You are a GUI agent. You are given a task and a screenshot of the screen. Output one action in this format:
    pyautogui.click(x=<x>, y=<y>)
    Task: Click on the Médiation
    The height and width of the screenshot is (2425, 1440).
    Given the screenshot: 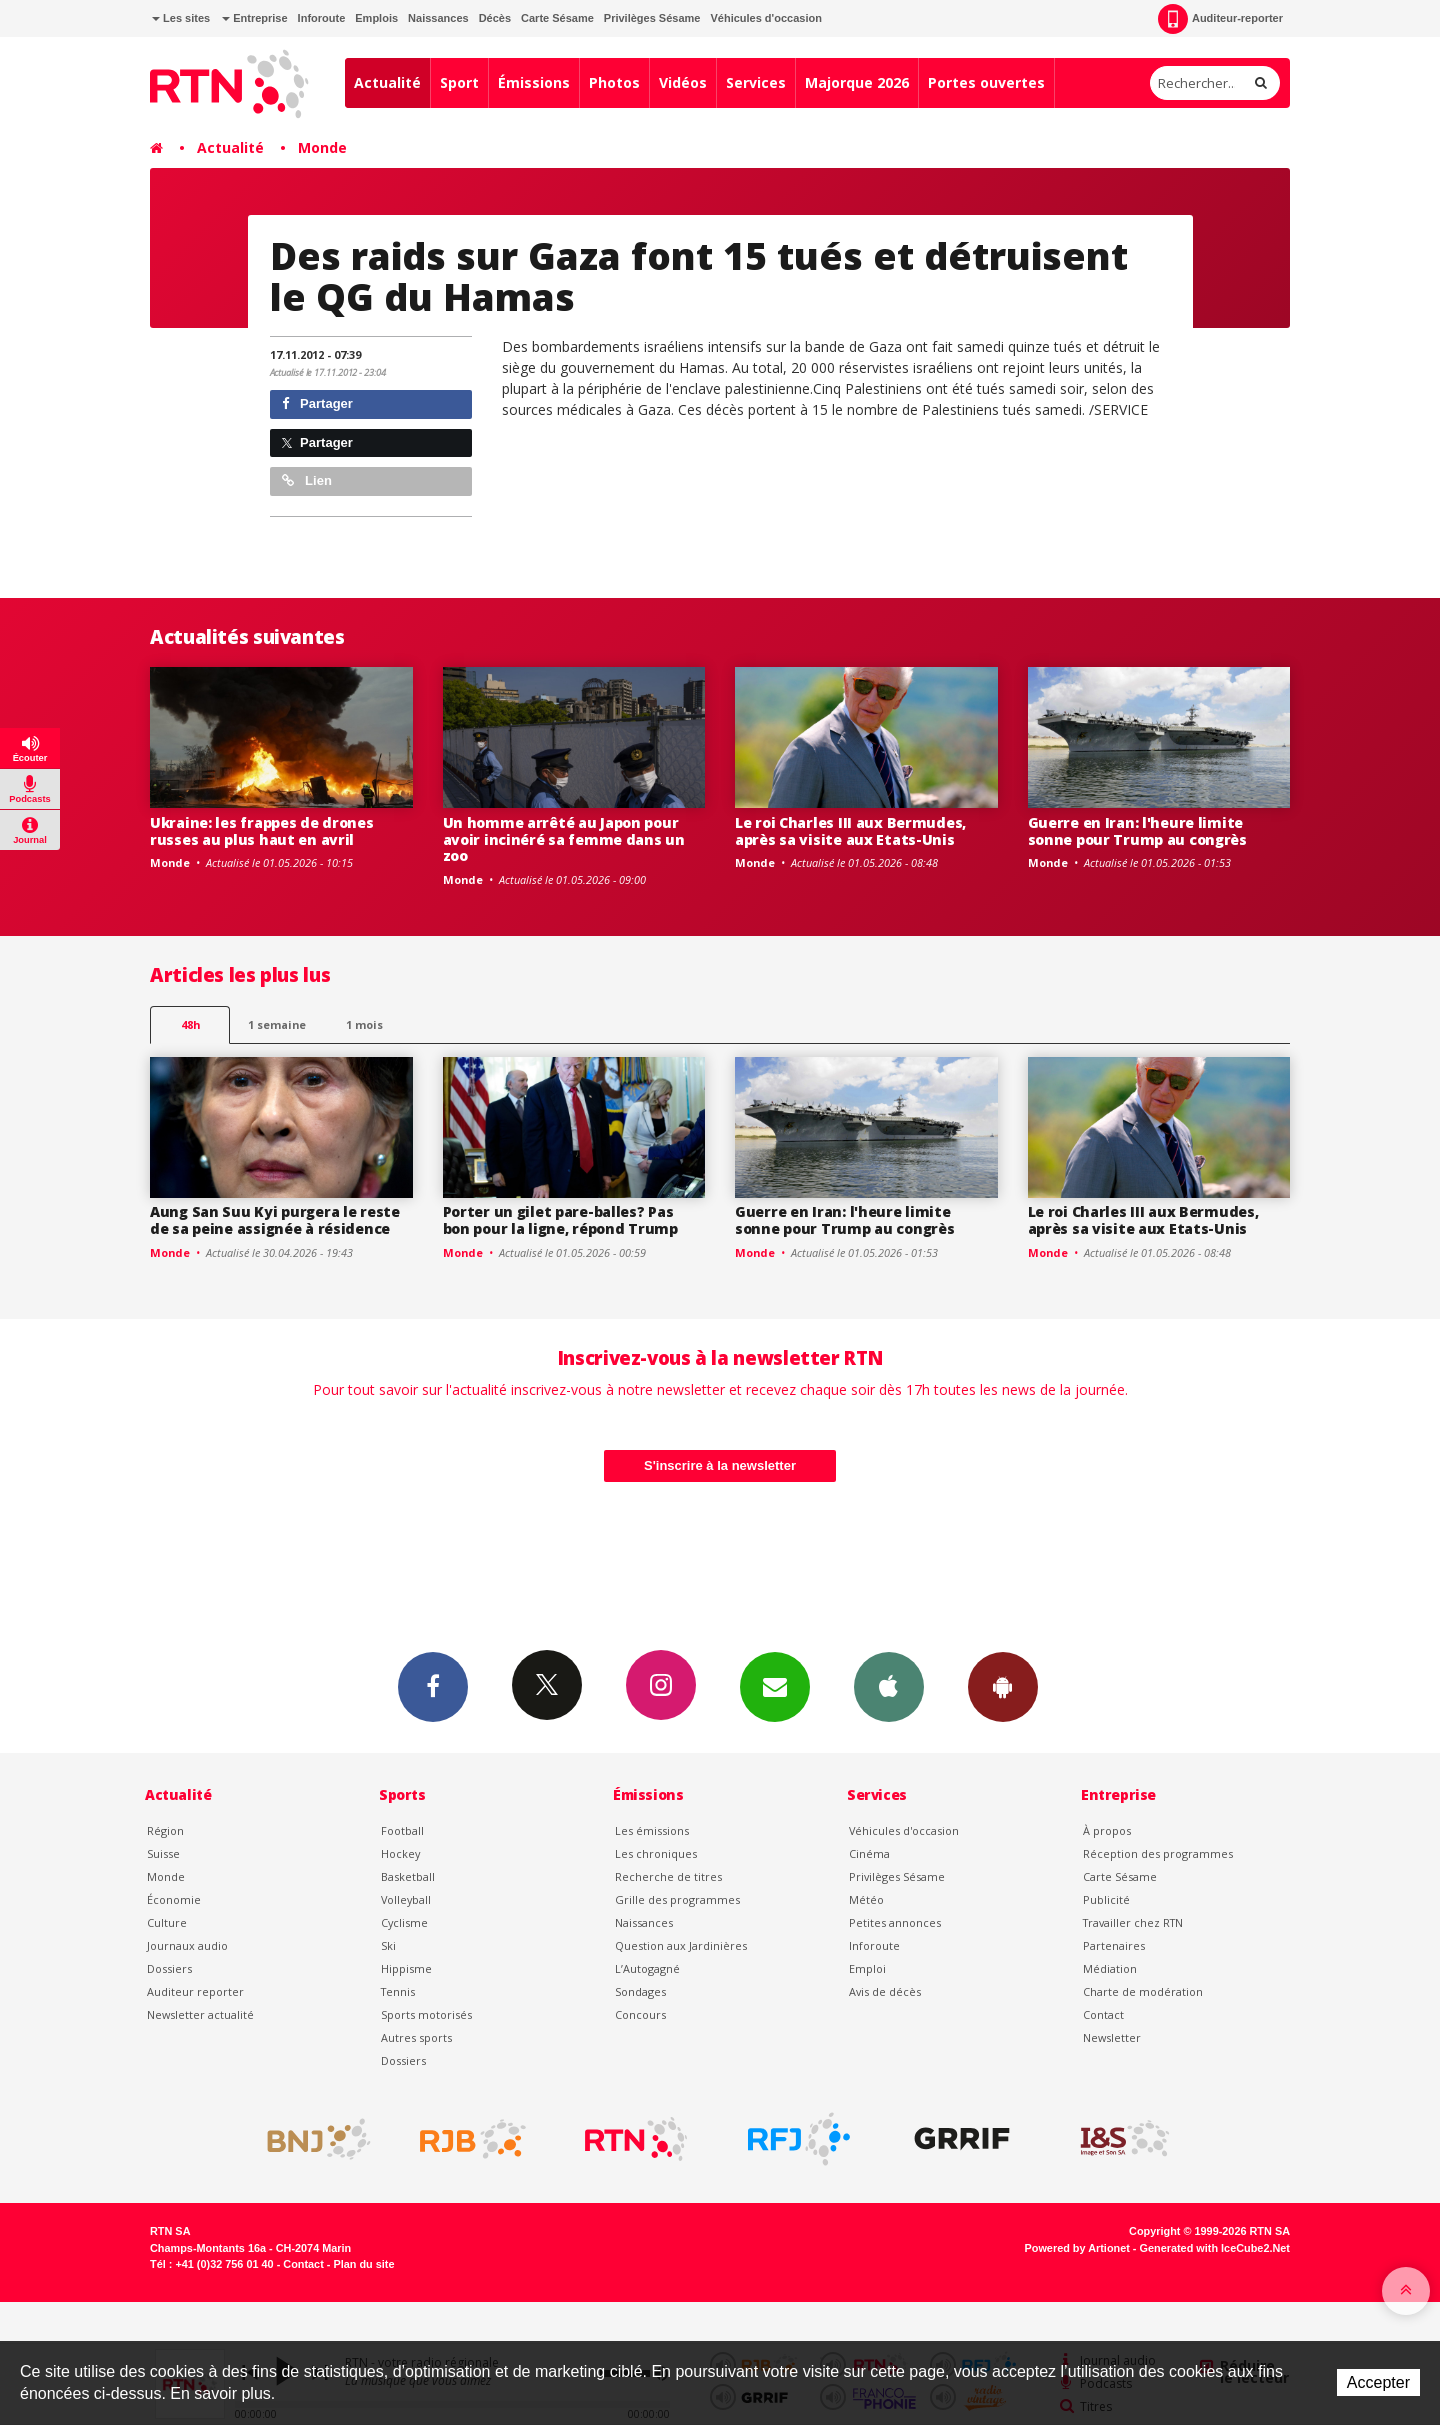 What is the action you would take?
    pyautogui.click(x=1110, y=1968)
    